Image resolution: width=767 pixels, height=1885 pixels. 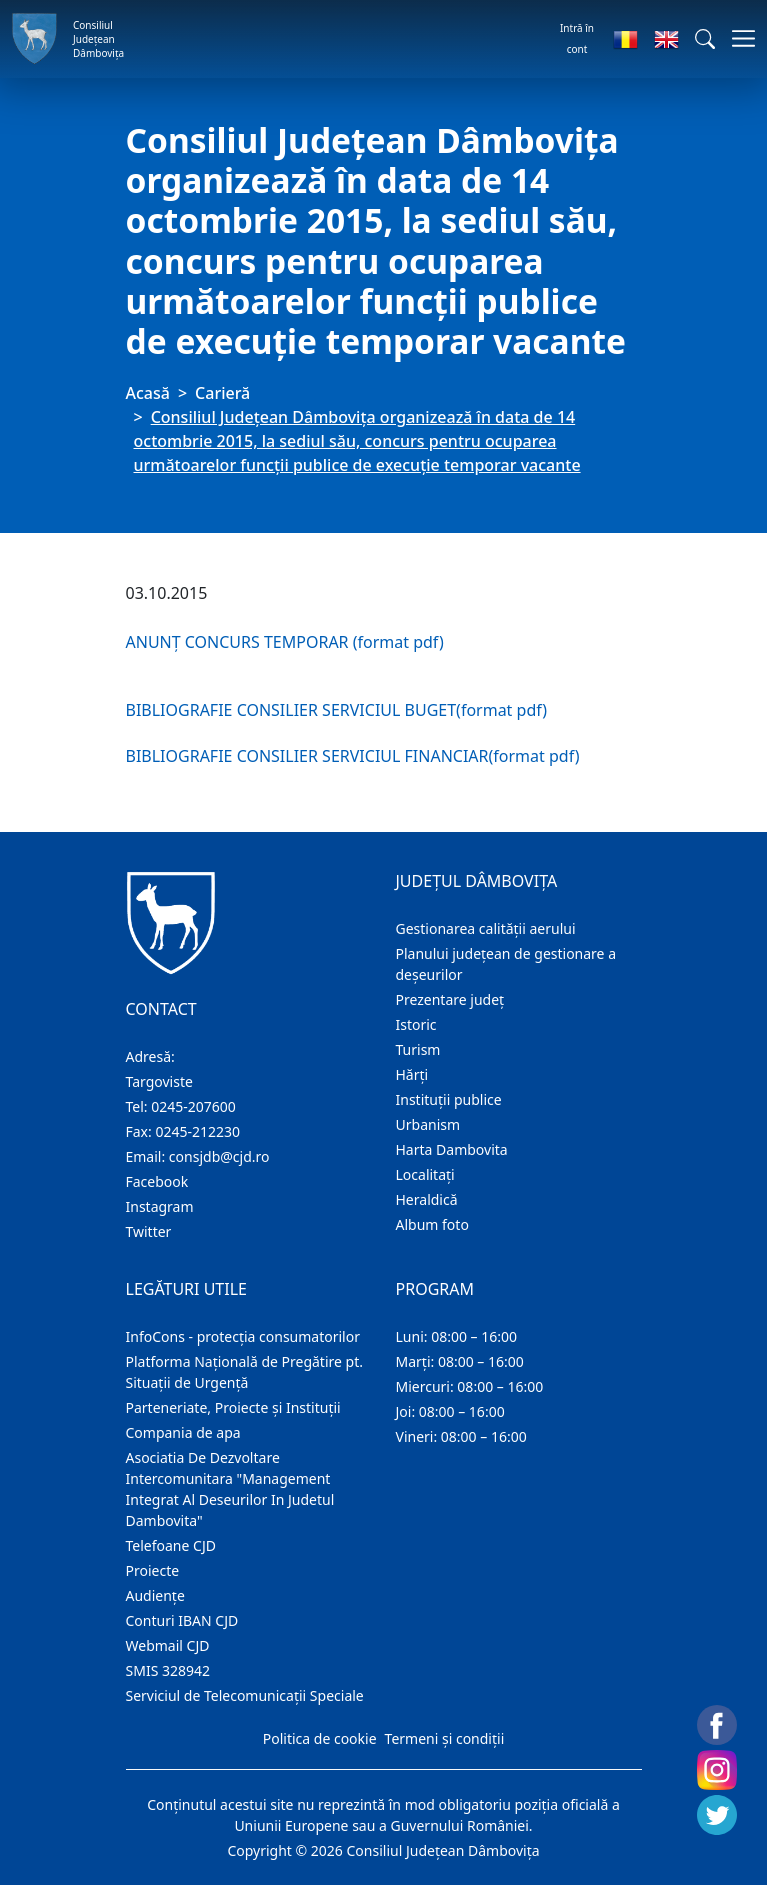 What do you see at coordinates (182, 1620) in the screenshot?
I see `Conturi IBAN CJD` at bounding box center [182, 1620].